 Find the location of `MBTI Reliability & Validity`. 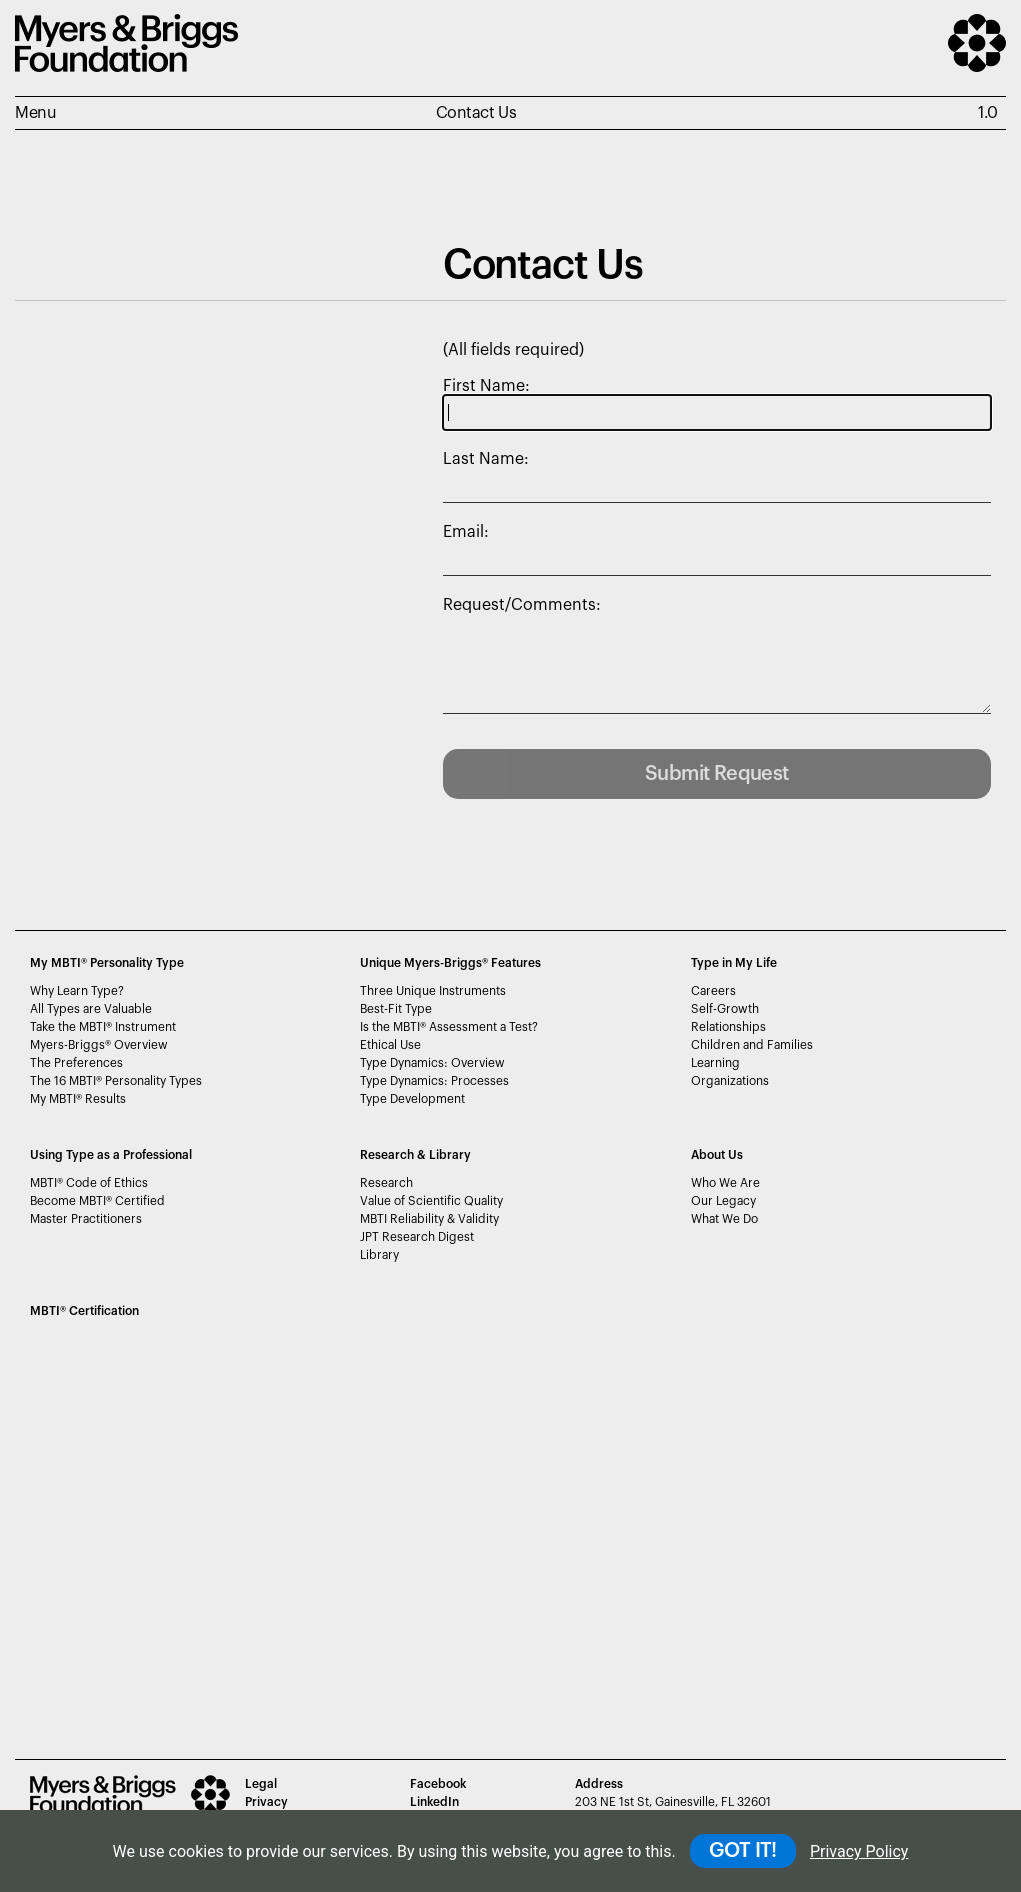

MBTI Reliability & Validity is located at coordinates (429, 1219).